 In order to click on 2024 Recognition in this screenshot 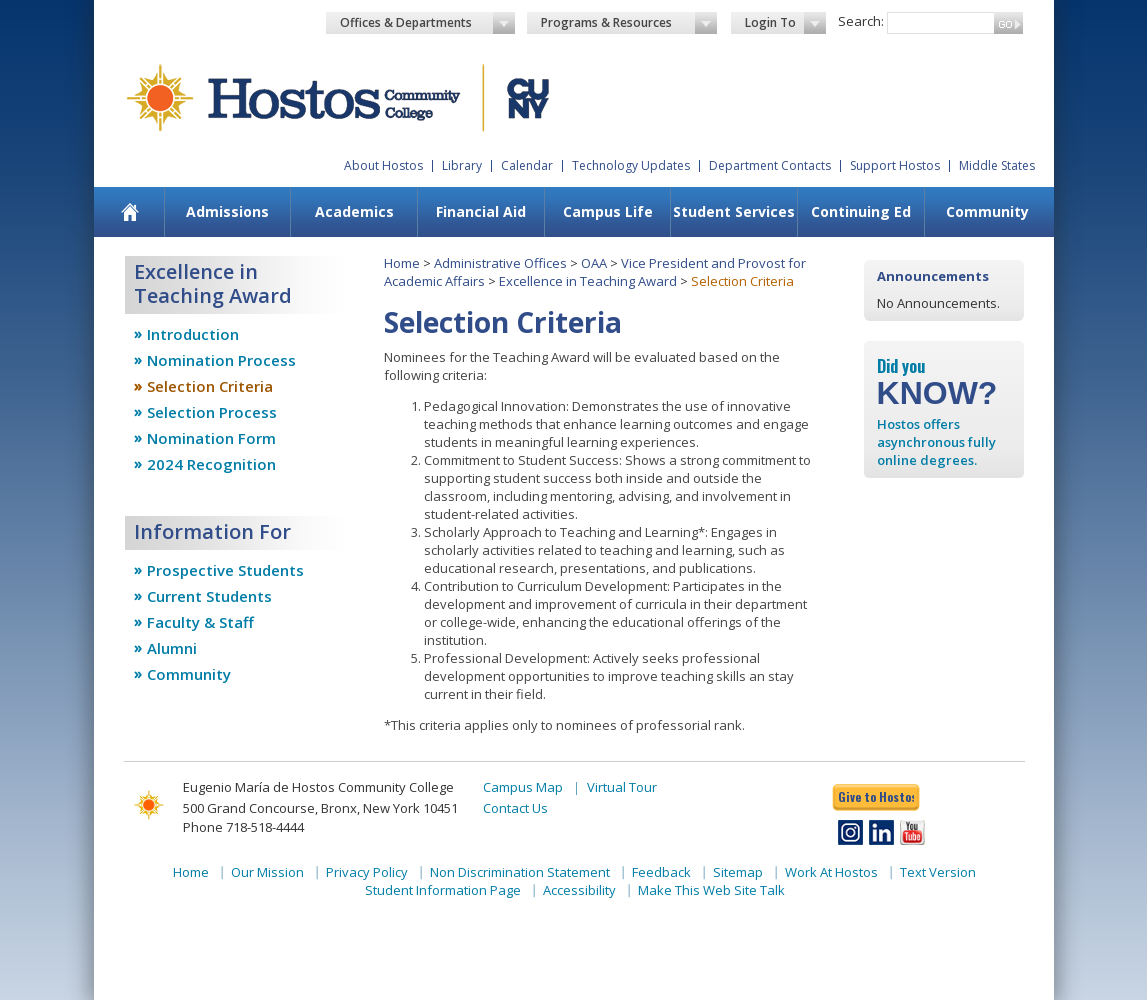, I will do `click(211, 464)`.